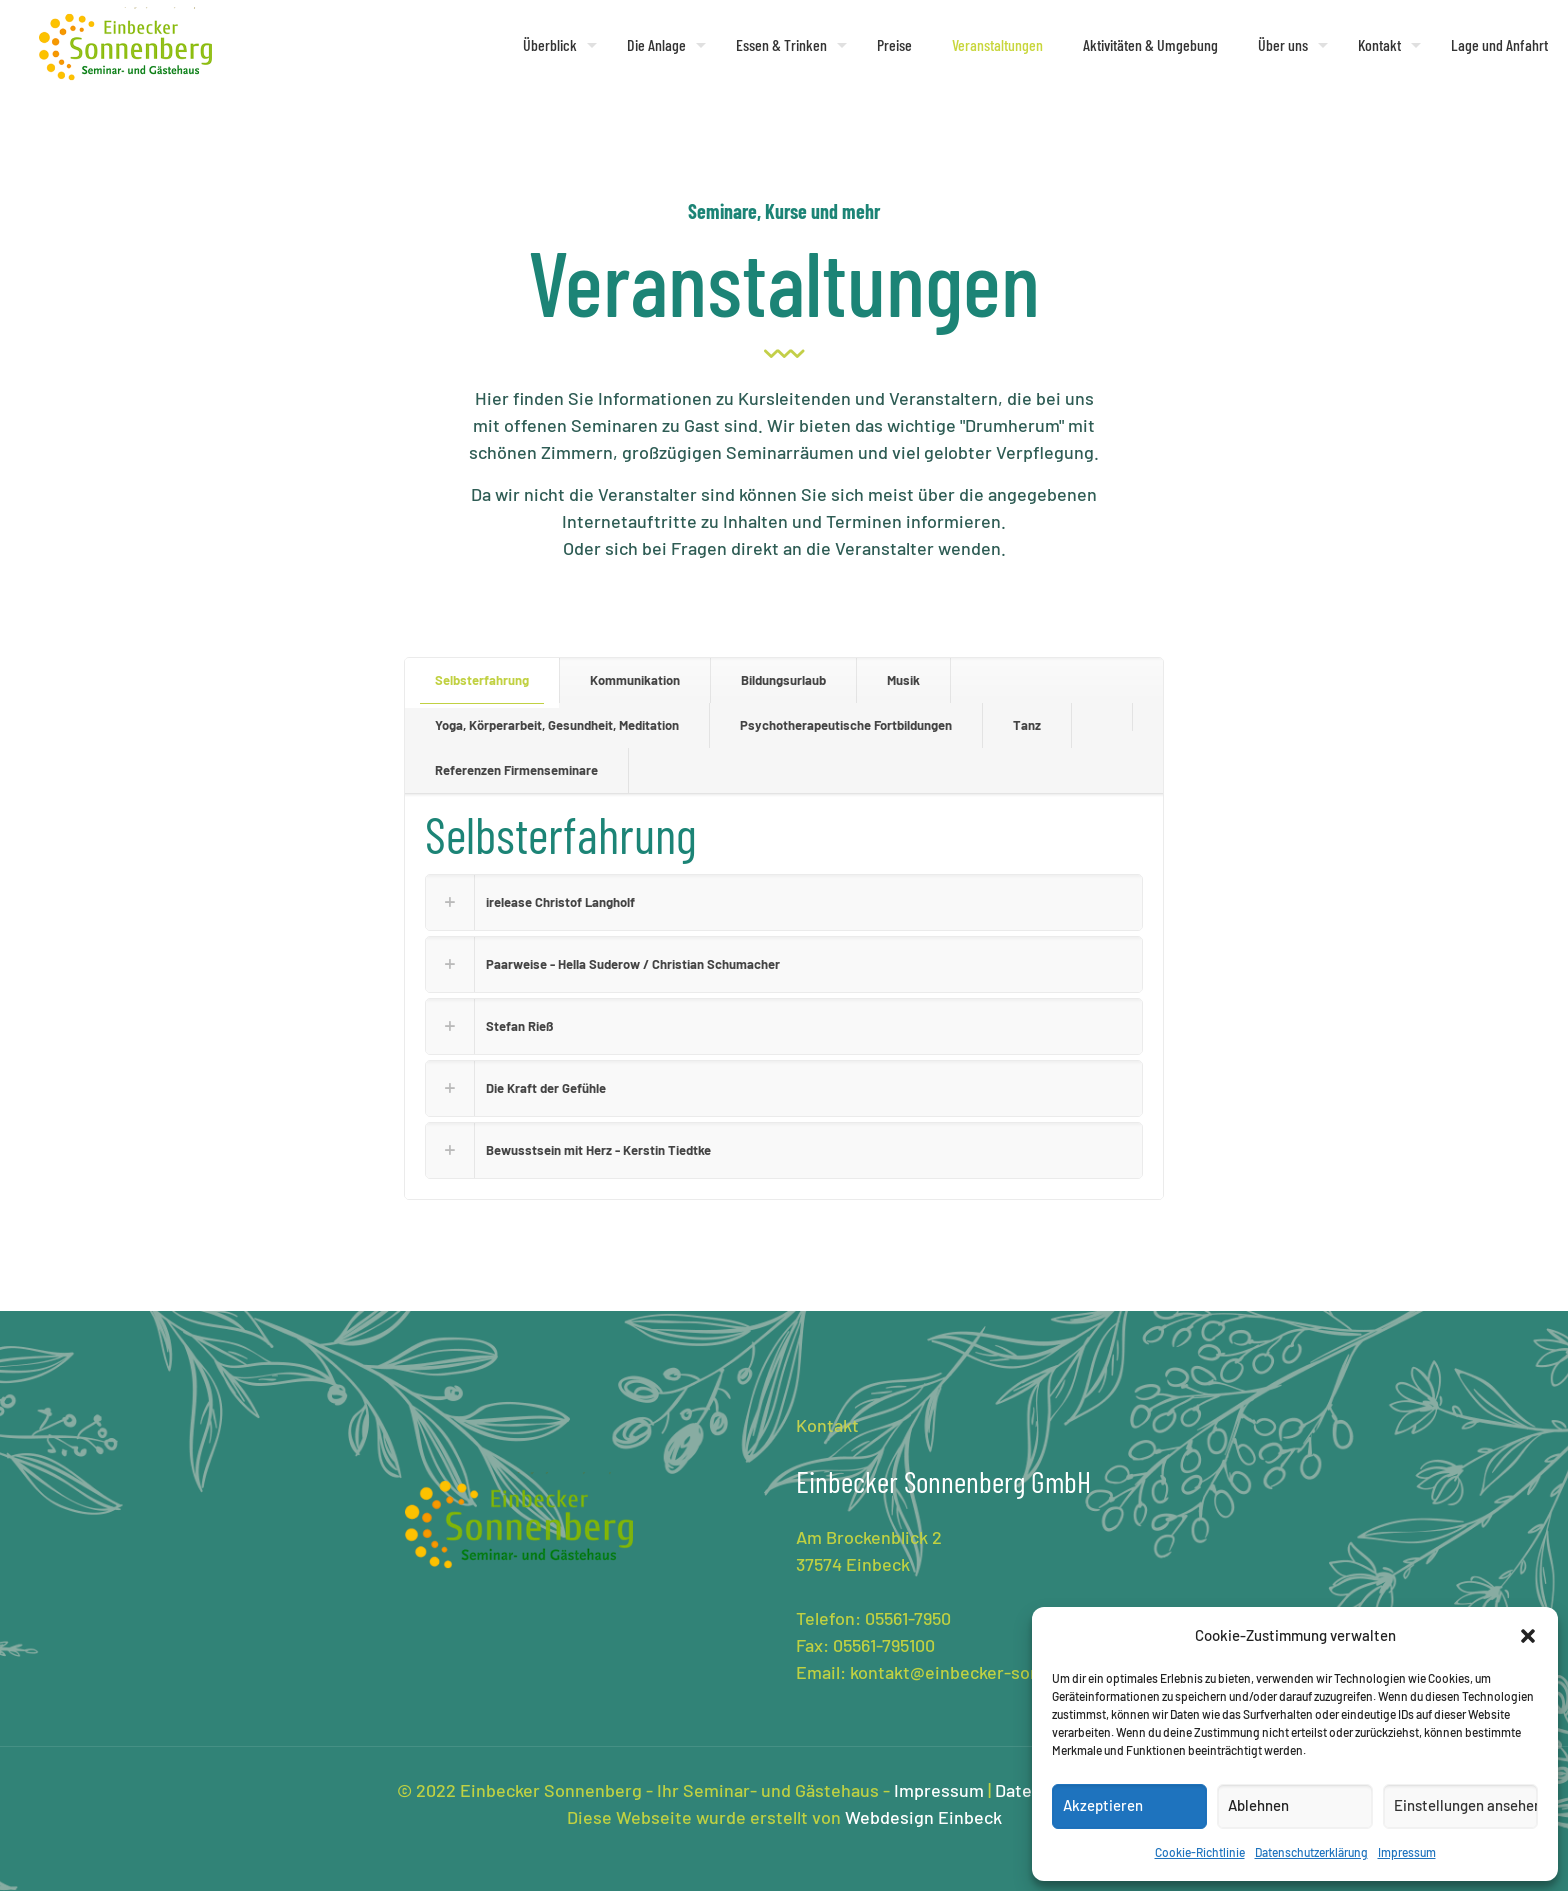 The height and width of the screenshot is (1891, 1568). What do you see at coordinates (1528, 1636) in the screenshot?
I see `[button]` at bounding box center [1528, 1636].